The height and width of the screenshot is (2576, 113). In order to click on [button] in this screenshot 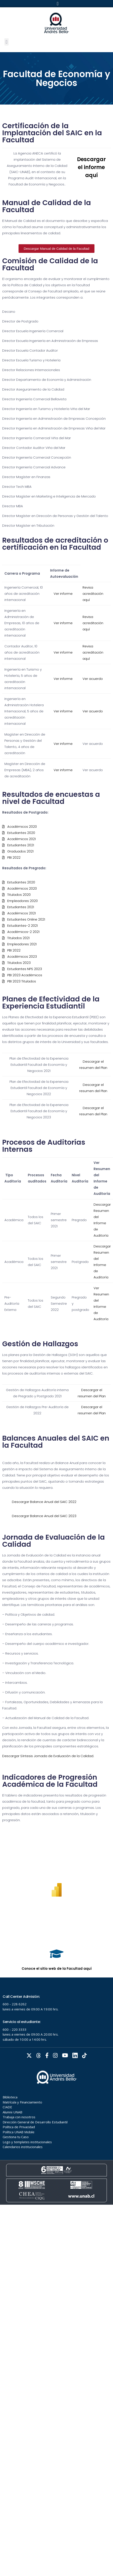, I will do `click(58, 3)`.